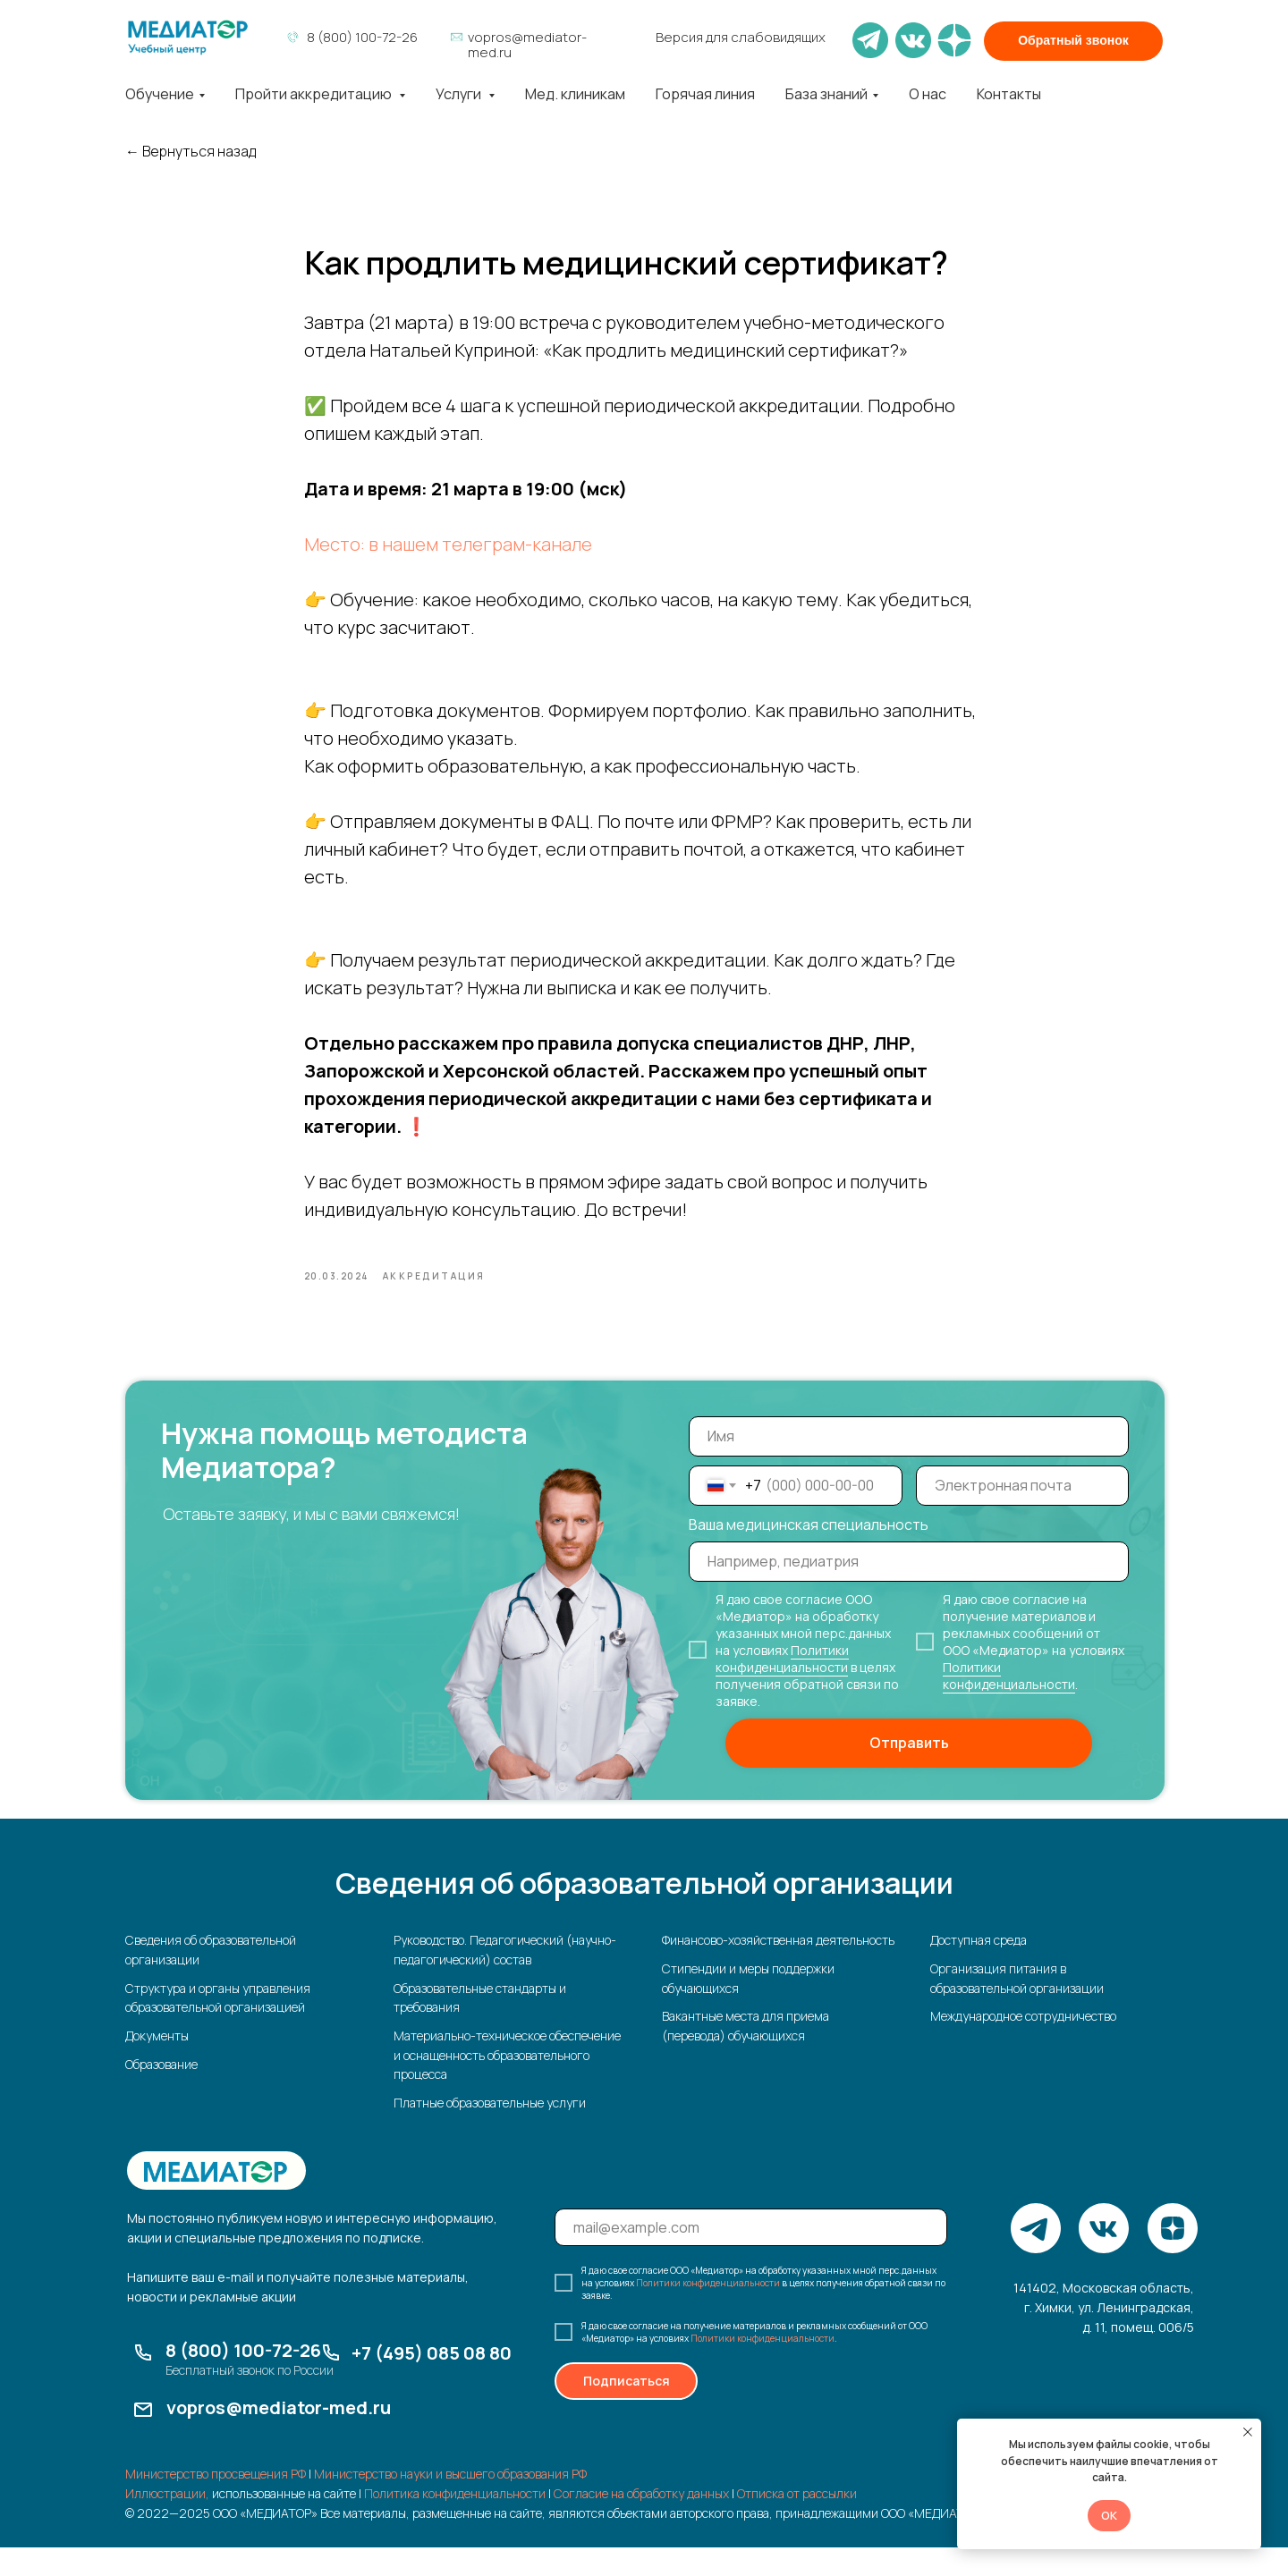  What do you see at coordinates (782, 1687) in the screenshot?
I see `Политики конфиденциальности` at bounding box center [782, 1687].